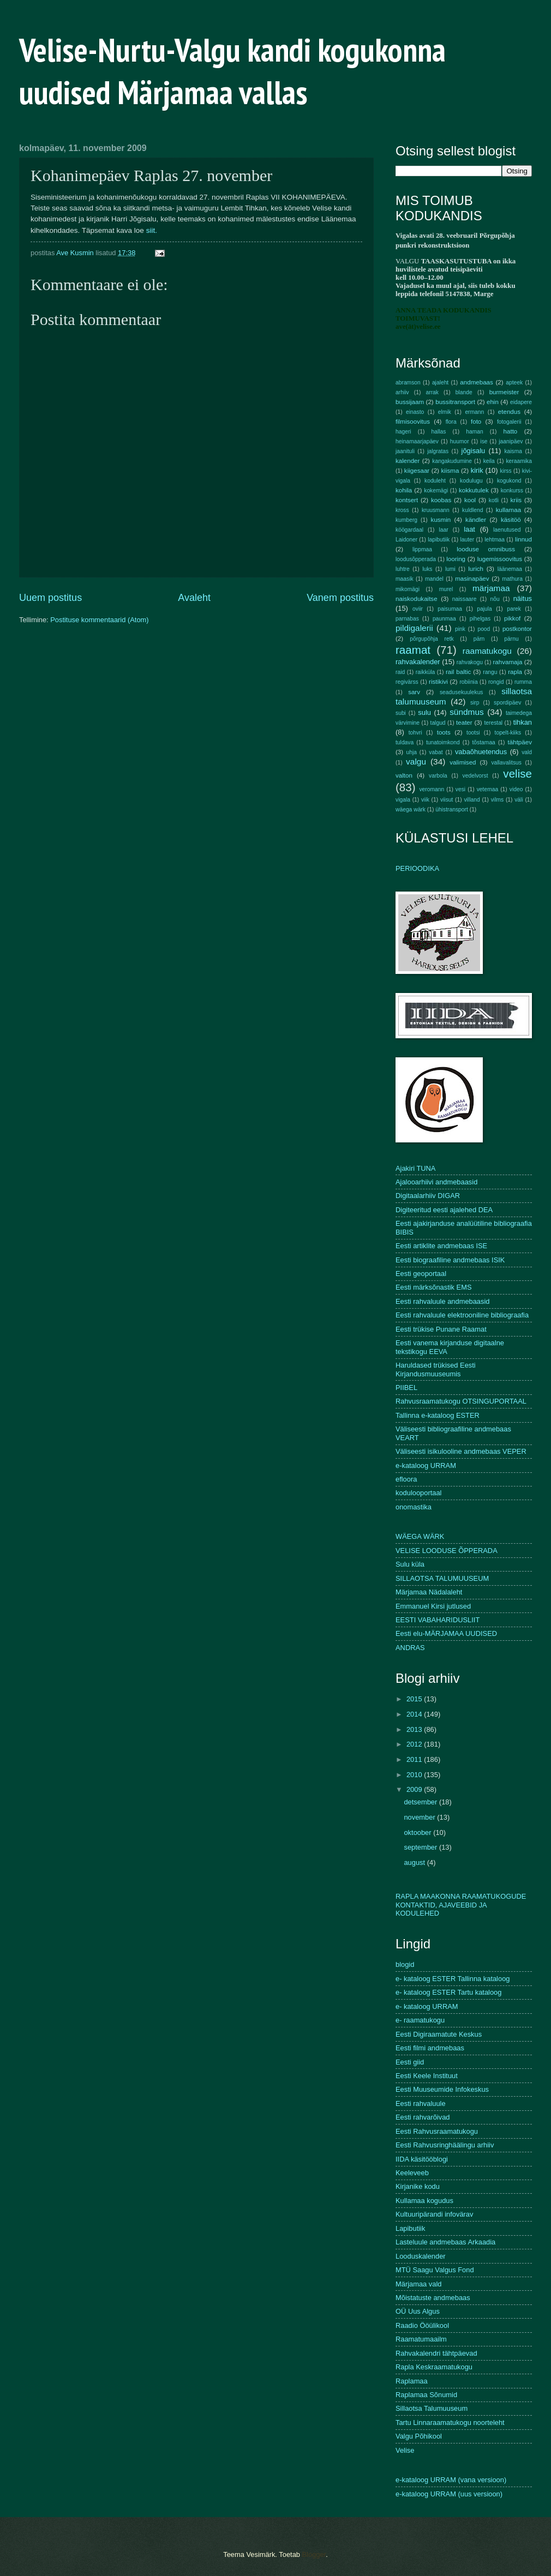 The width and height of the screenshot is (551, 2576). What do you see at coordinates (518, 800) in the screenshot?
I see `väli` at bounding box center [518, 800].